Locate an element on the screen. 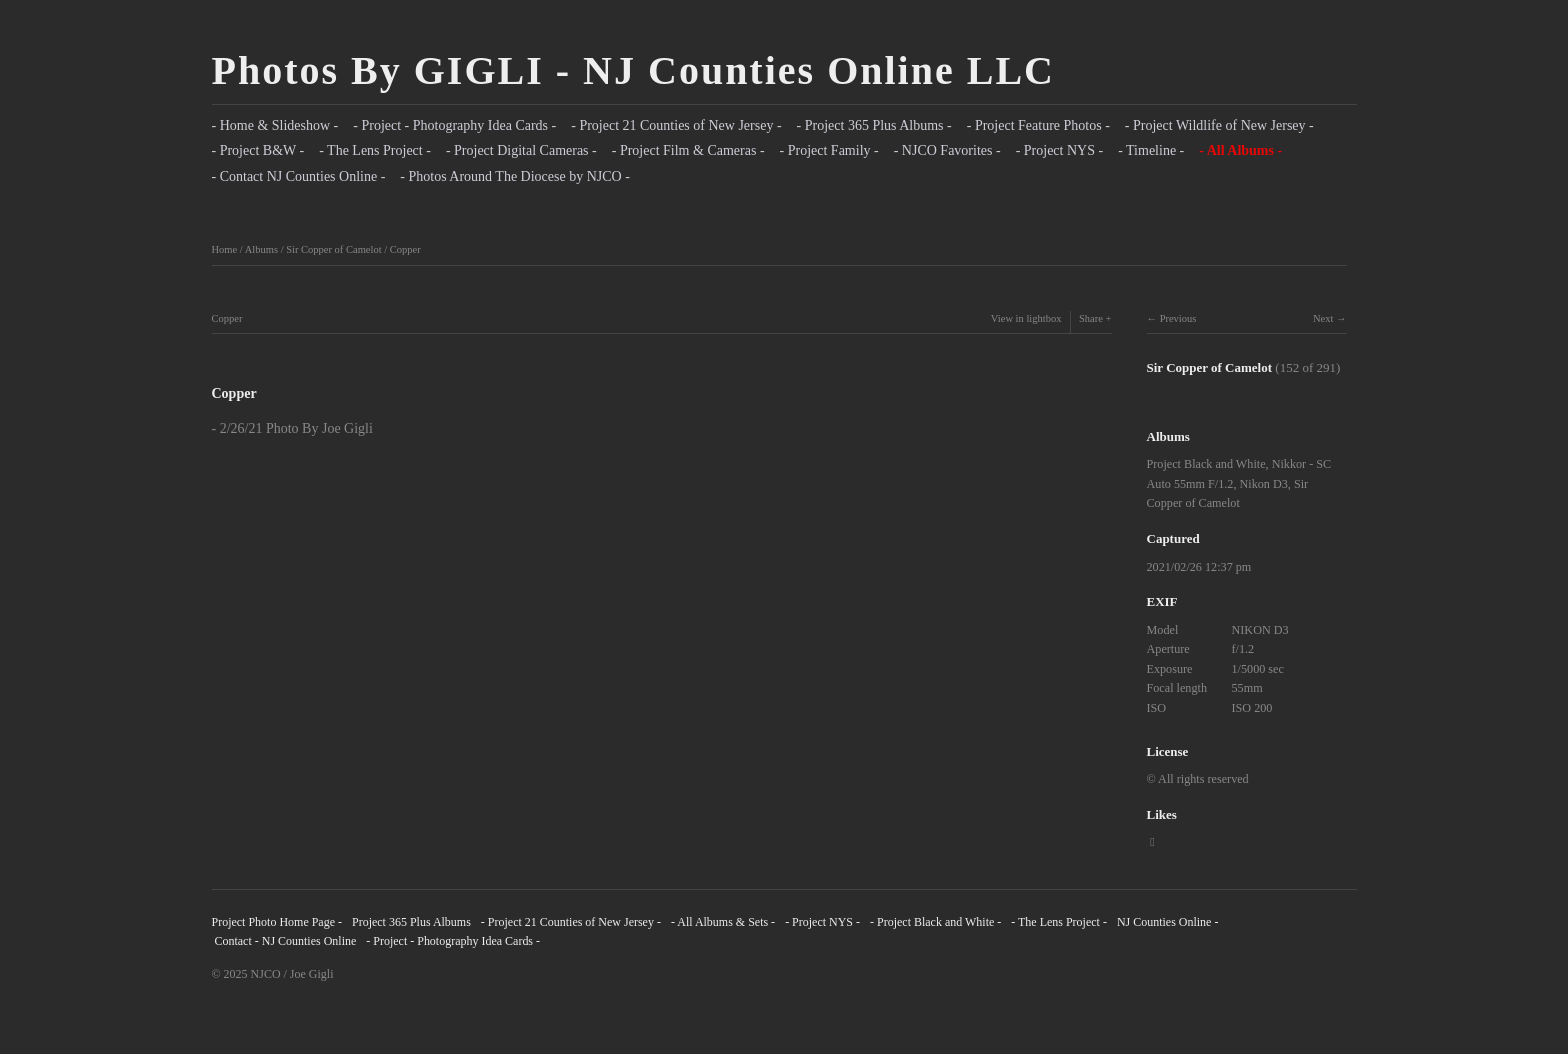 The width and height of the screenshot is (1568, 1054). - Home & Slideshow - is located at coordinates (275, 125).